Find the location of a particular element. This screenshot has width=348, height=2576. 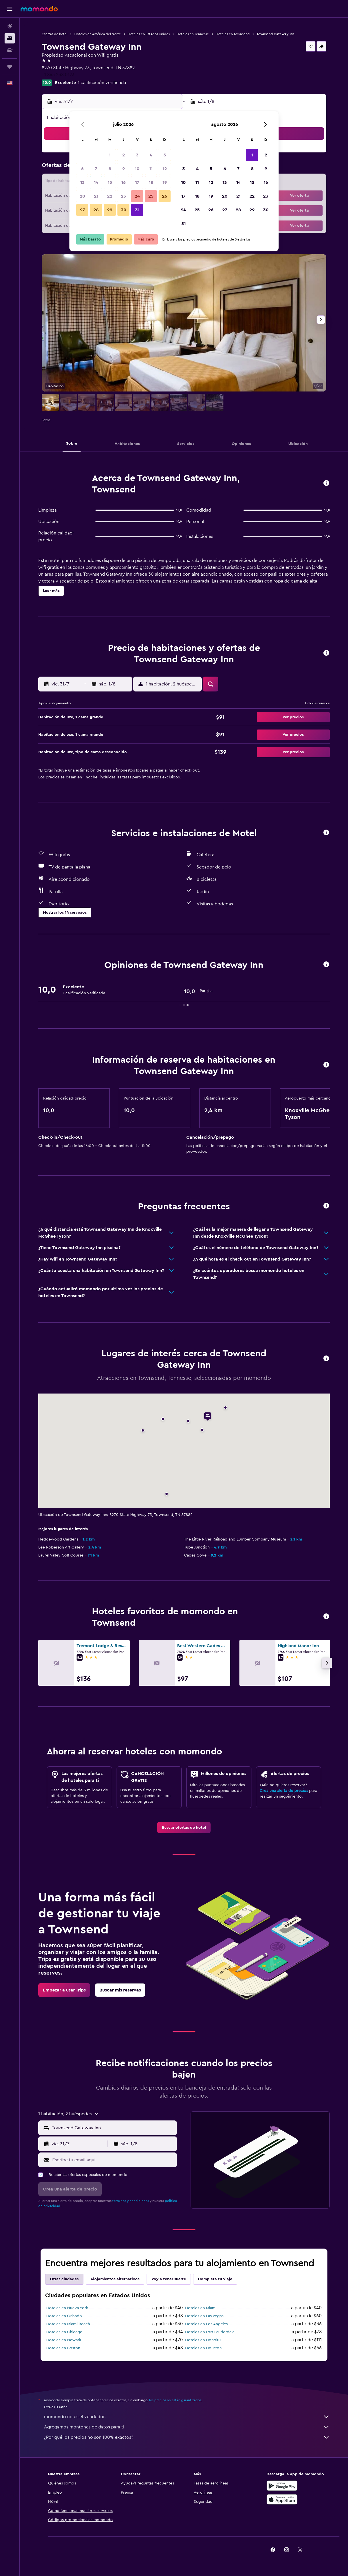

30 [button] is located at coordinates (123, 210).